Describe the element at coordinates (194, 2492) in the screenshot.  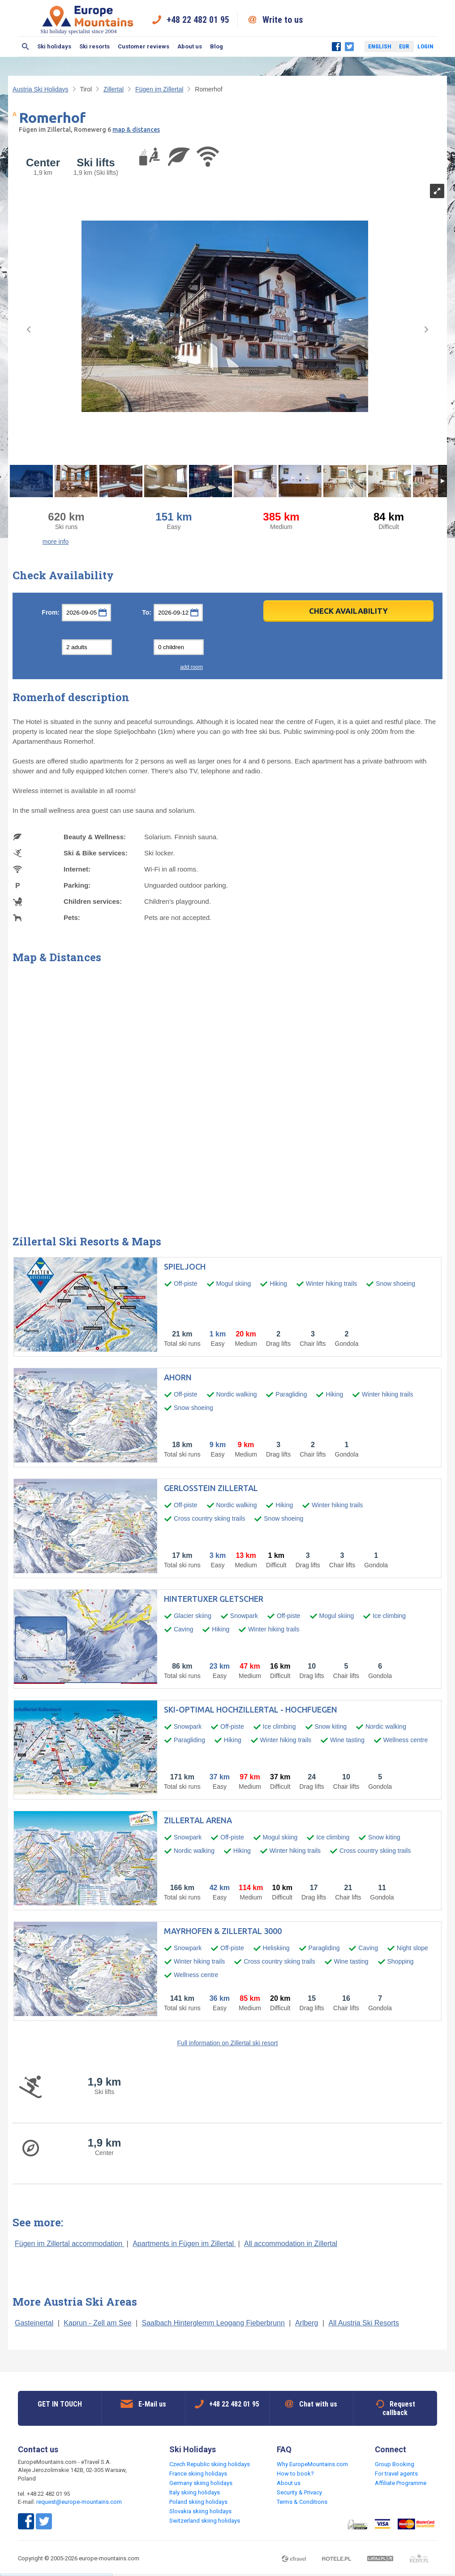
I see `Italy skiing holidays` at that location.